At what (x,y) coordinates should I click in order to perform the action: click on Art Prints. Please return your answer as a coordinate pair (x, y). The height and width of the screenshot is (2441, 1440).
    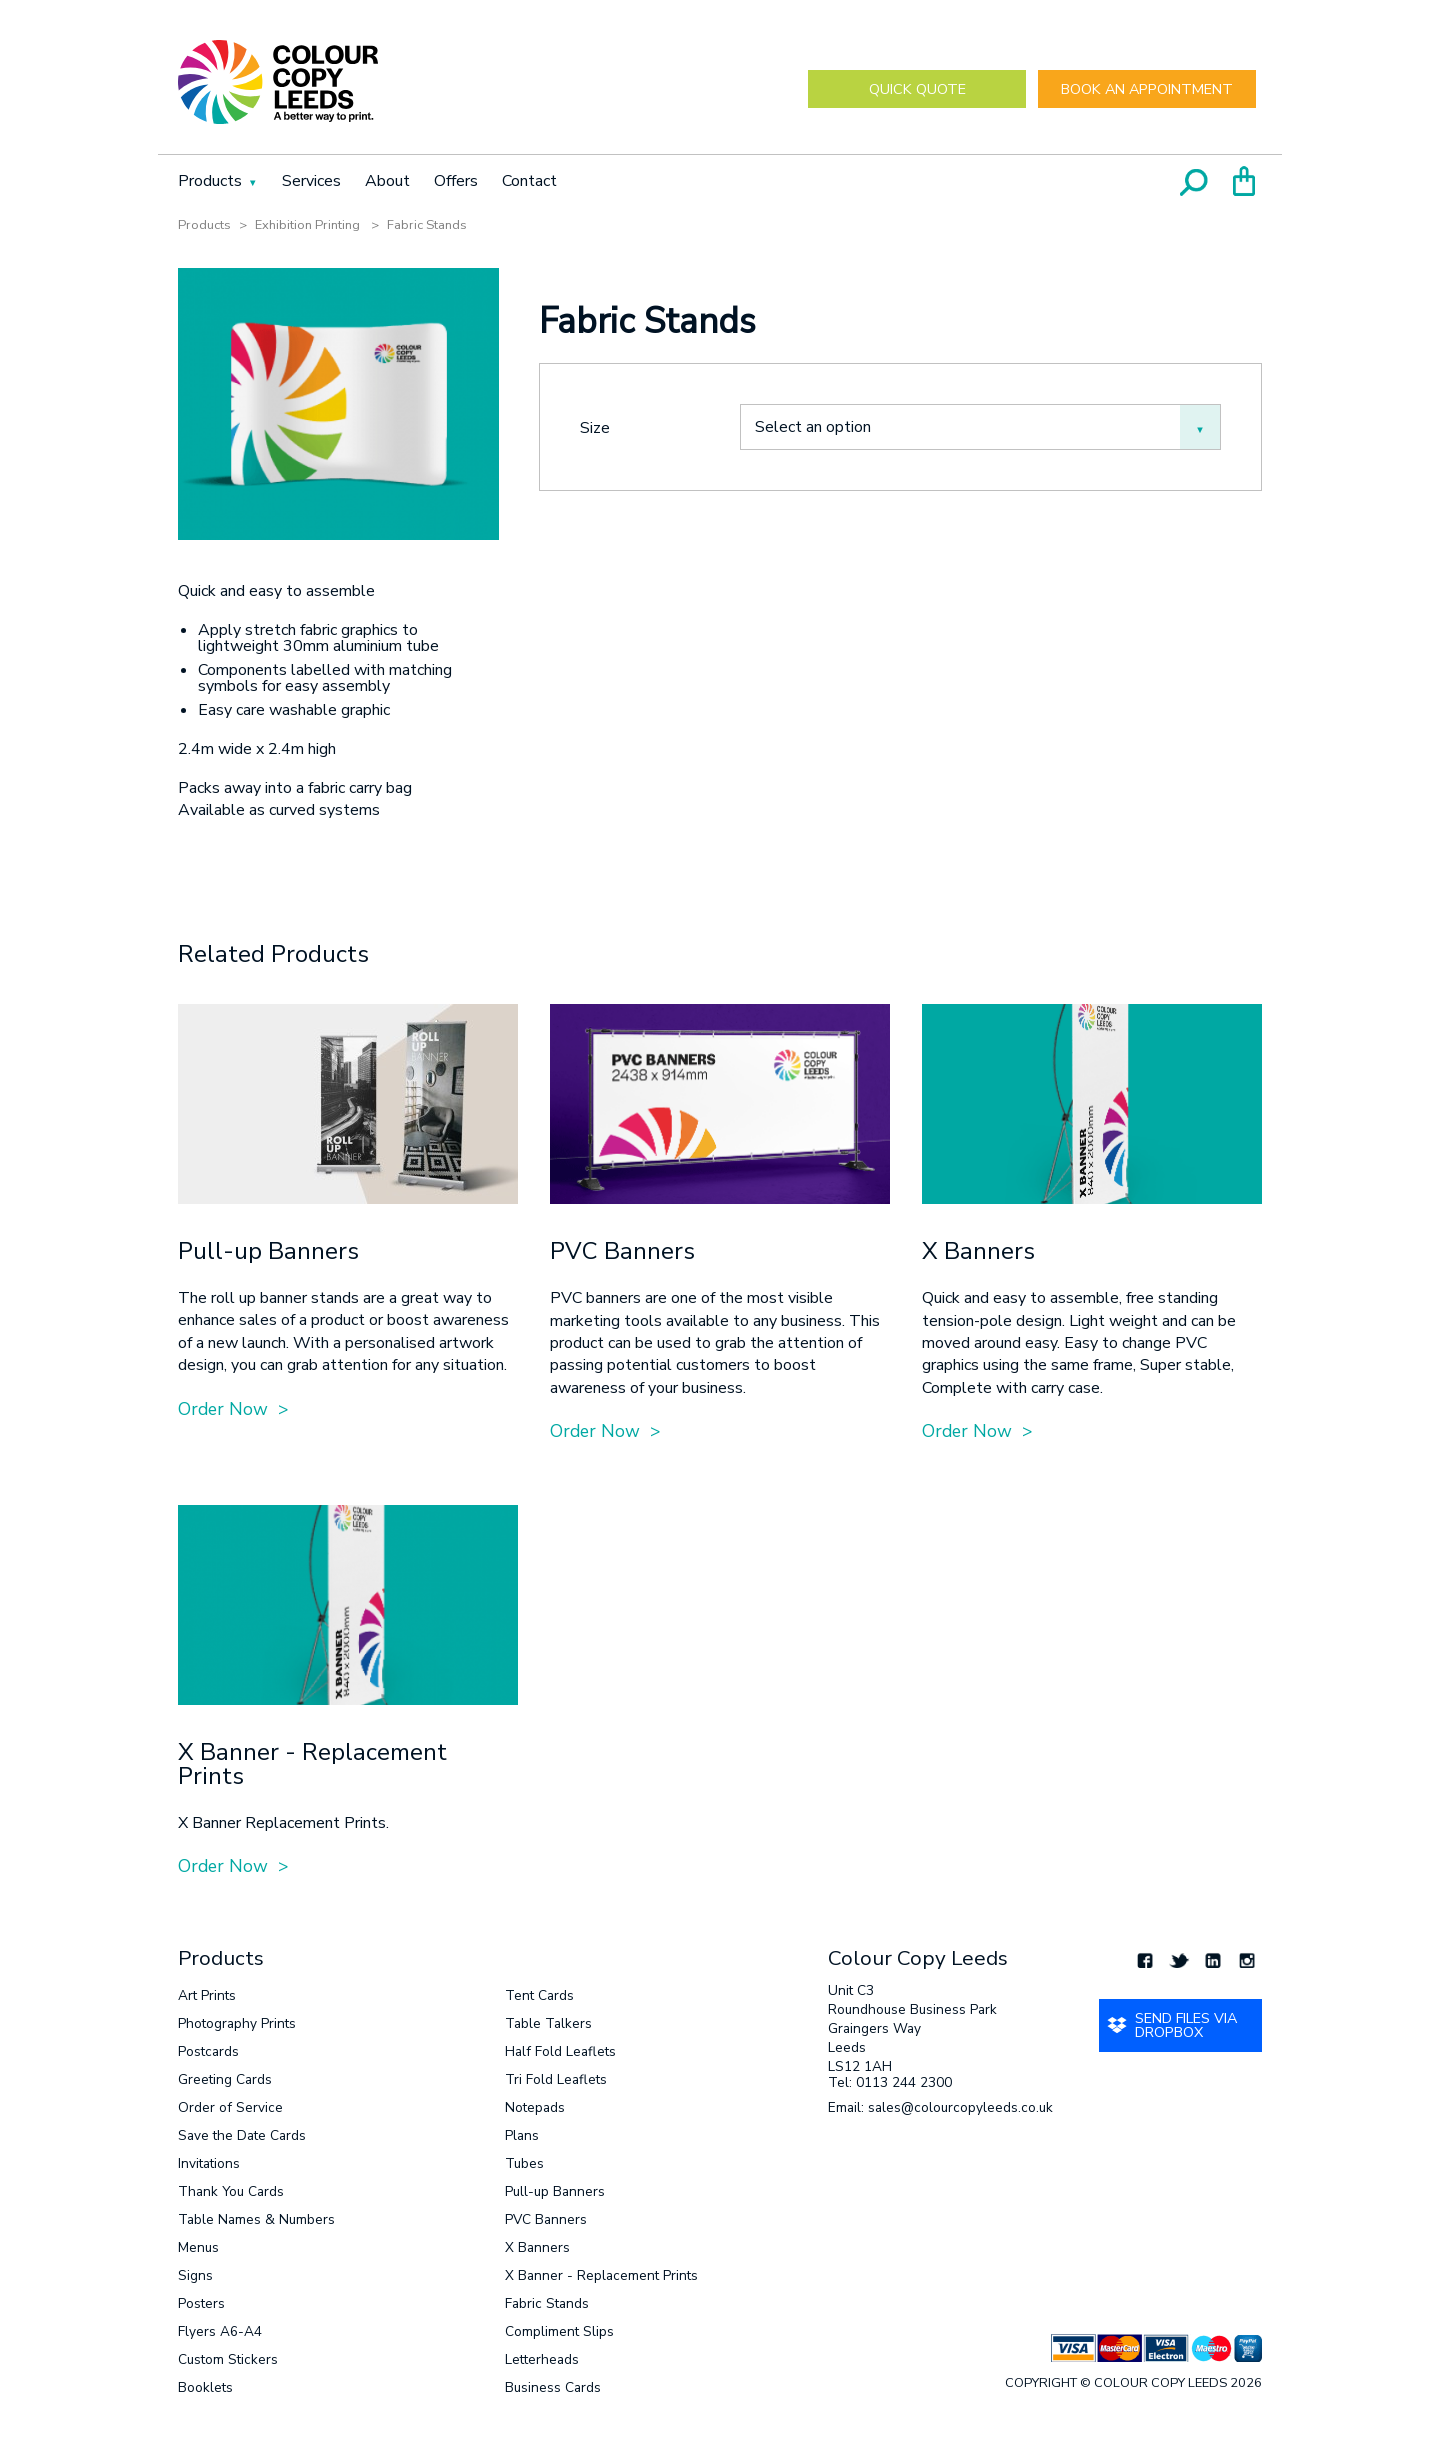
    Looking at the image, I should click on (207, 1995).